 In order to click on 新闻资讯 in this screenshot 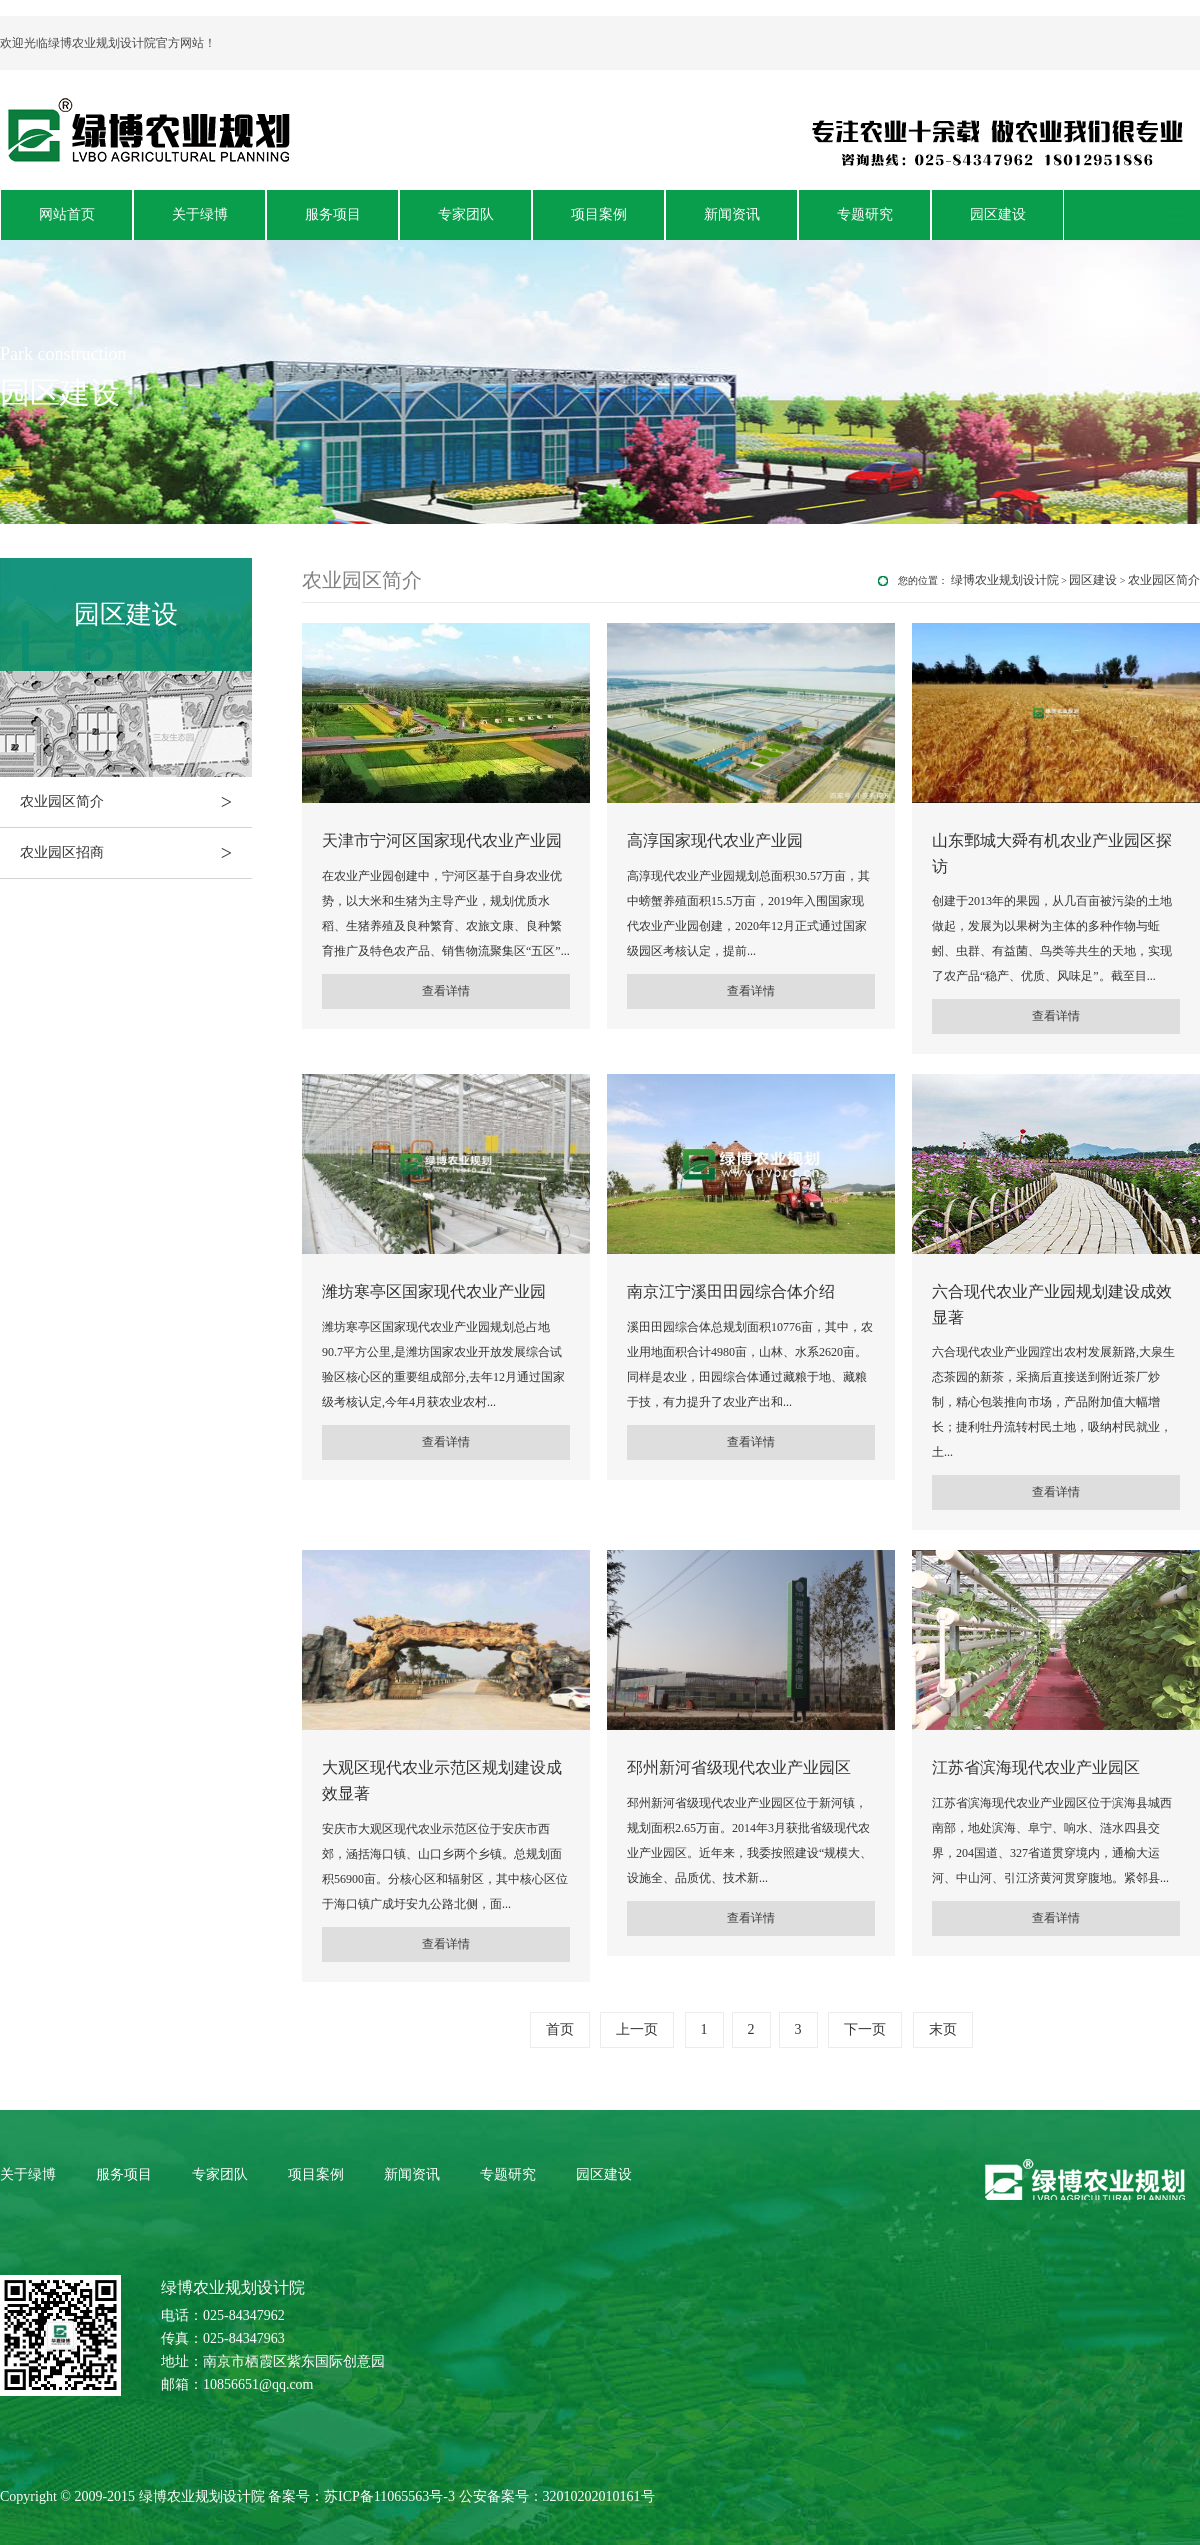, I will do `click(732, 214)`.